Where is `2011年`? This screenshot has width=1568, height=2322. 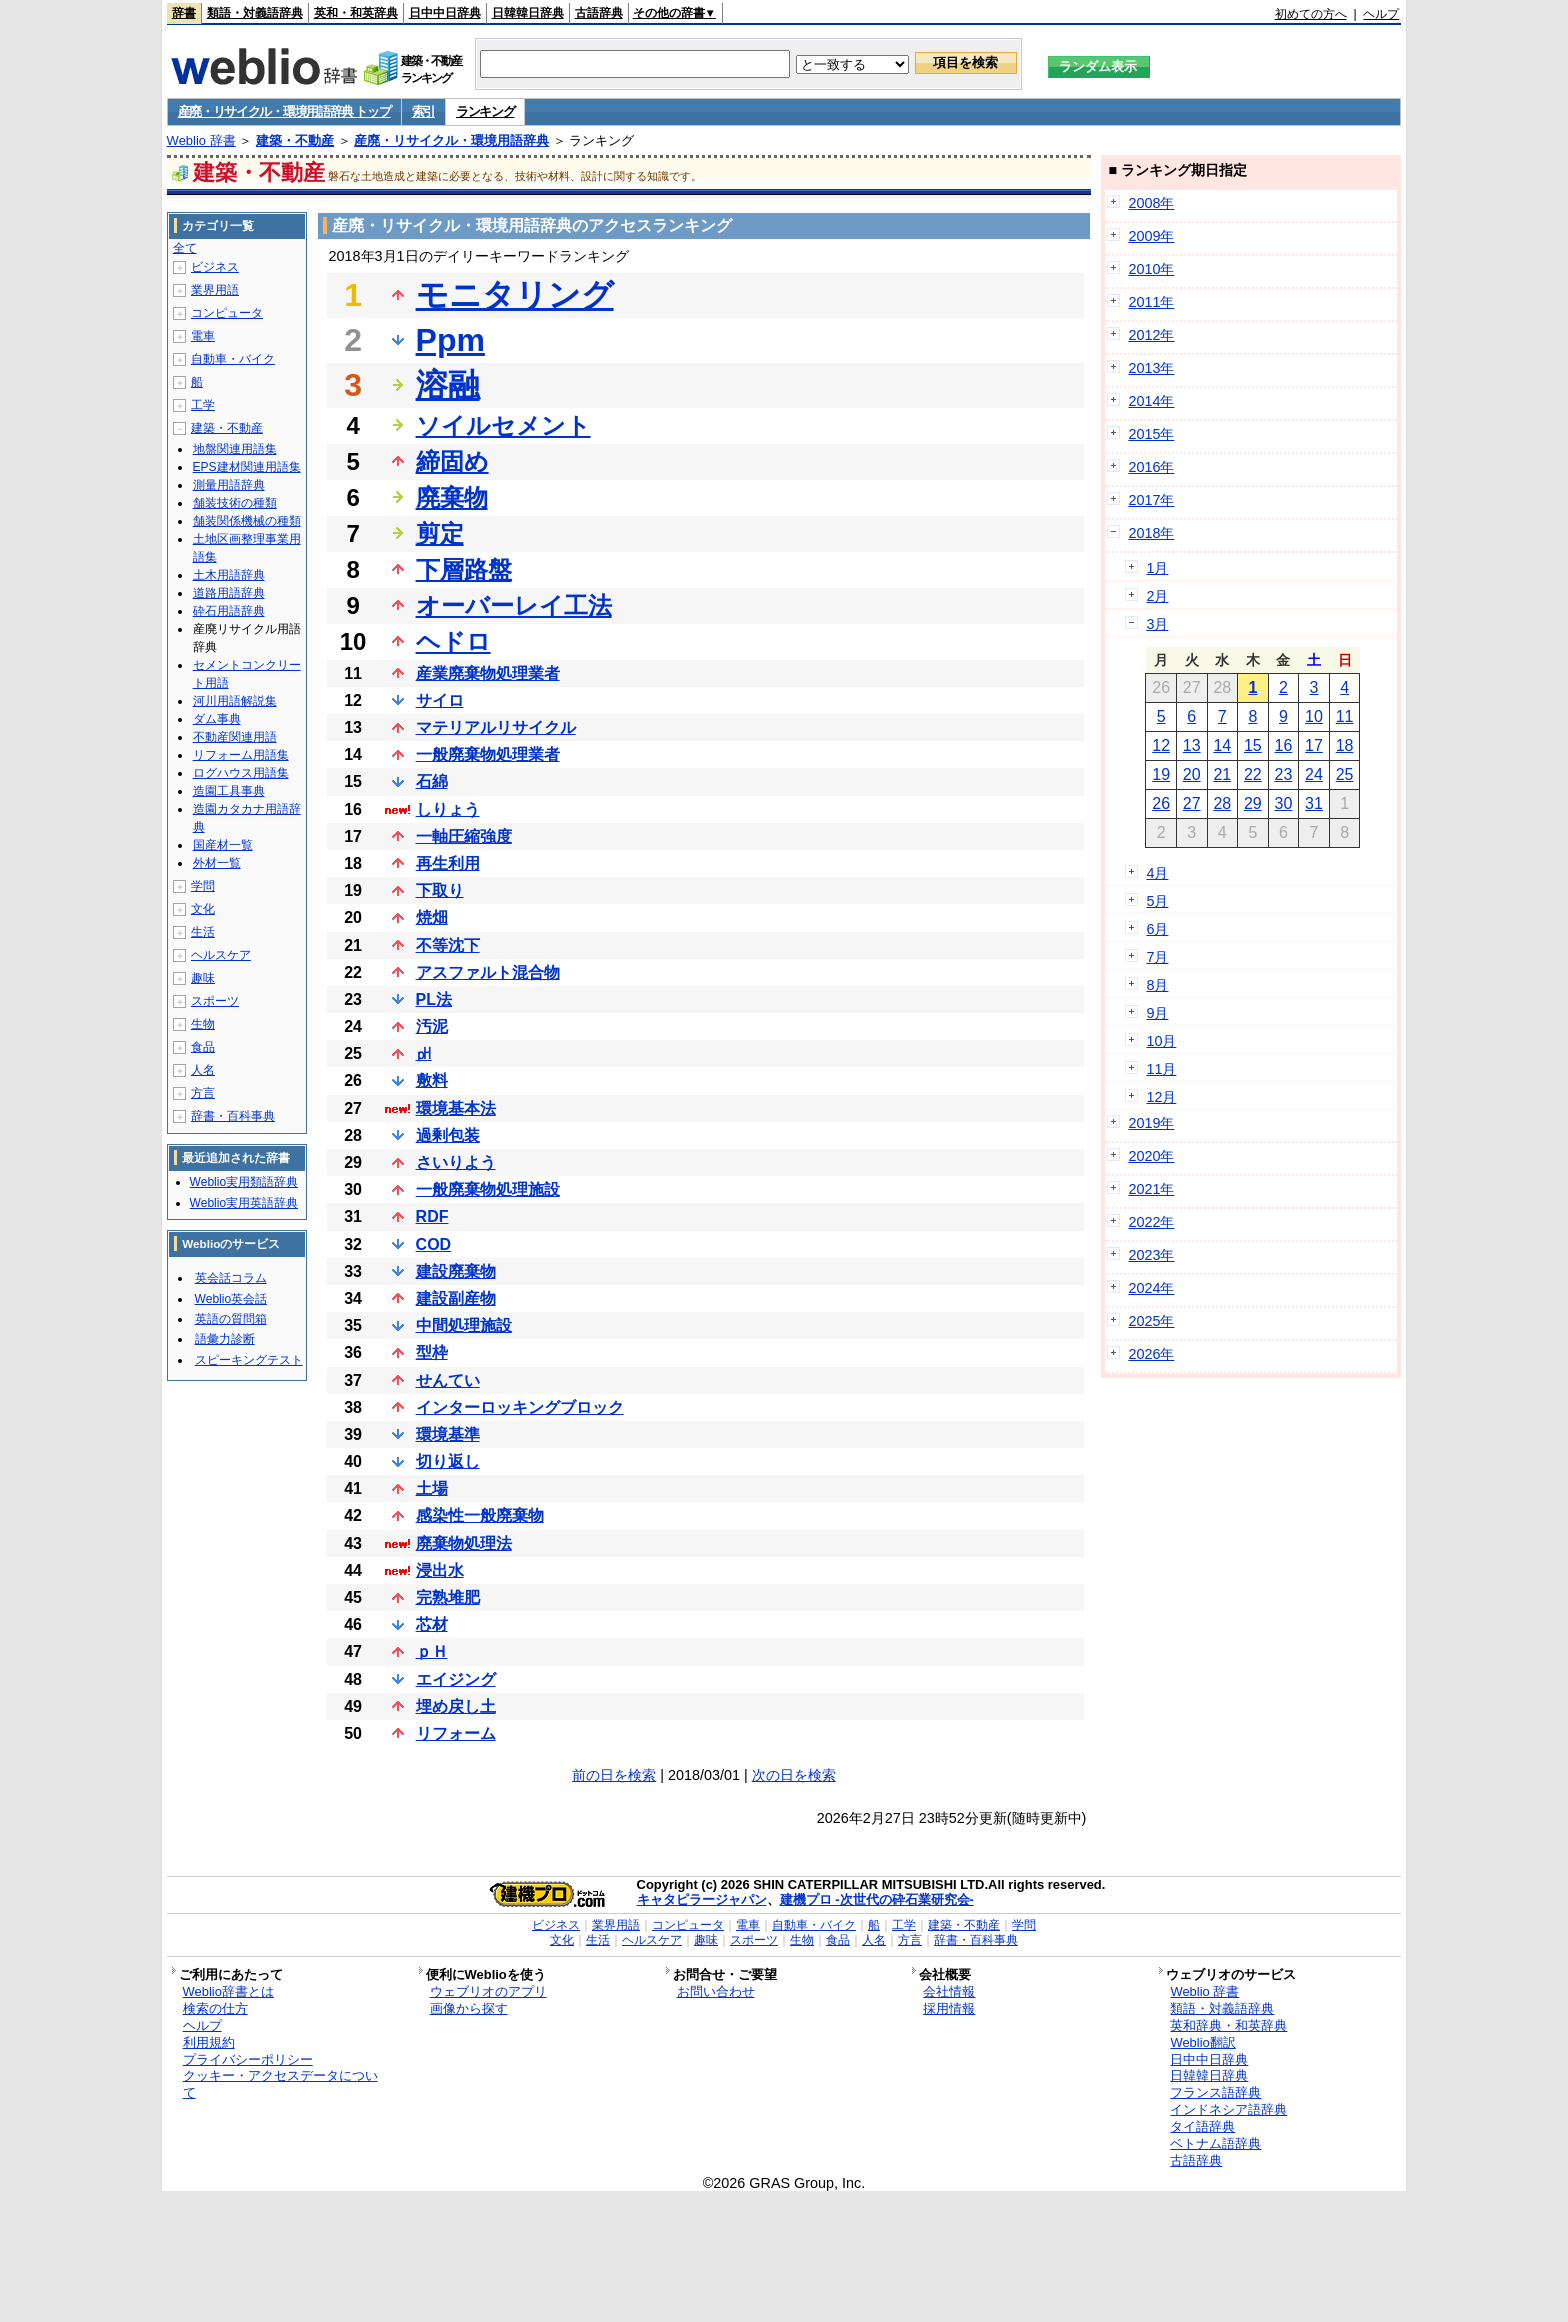 2011年 is located at coordinates (1151, 302).